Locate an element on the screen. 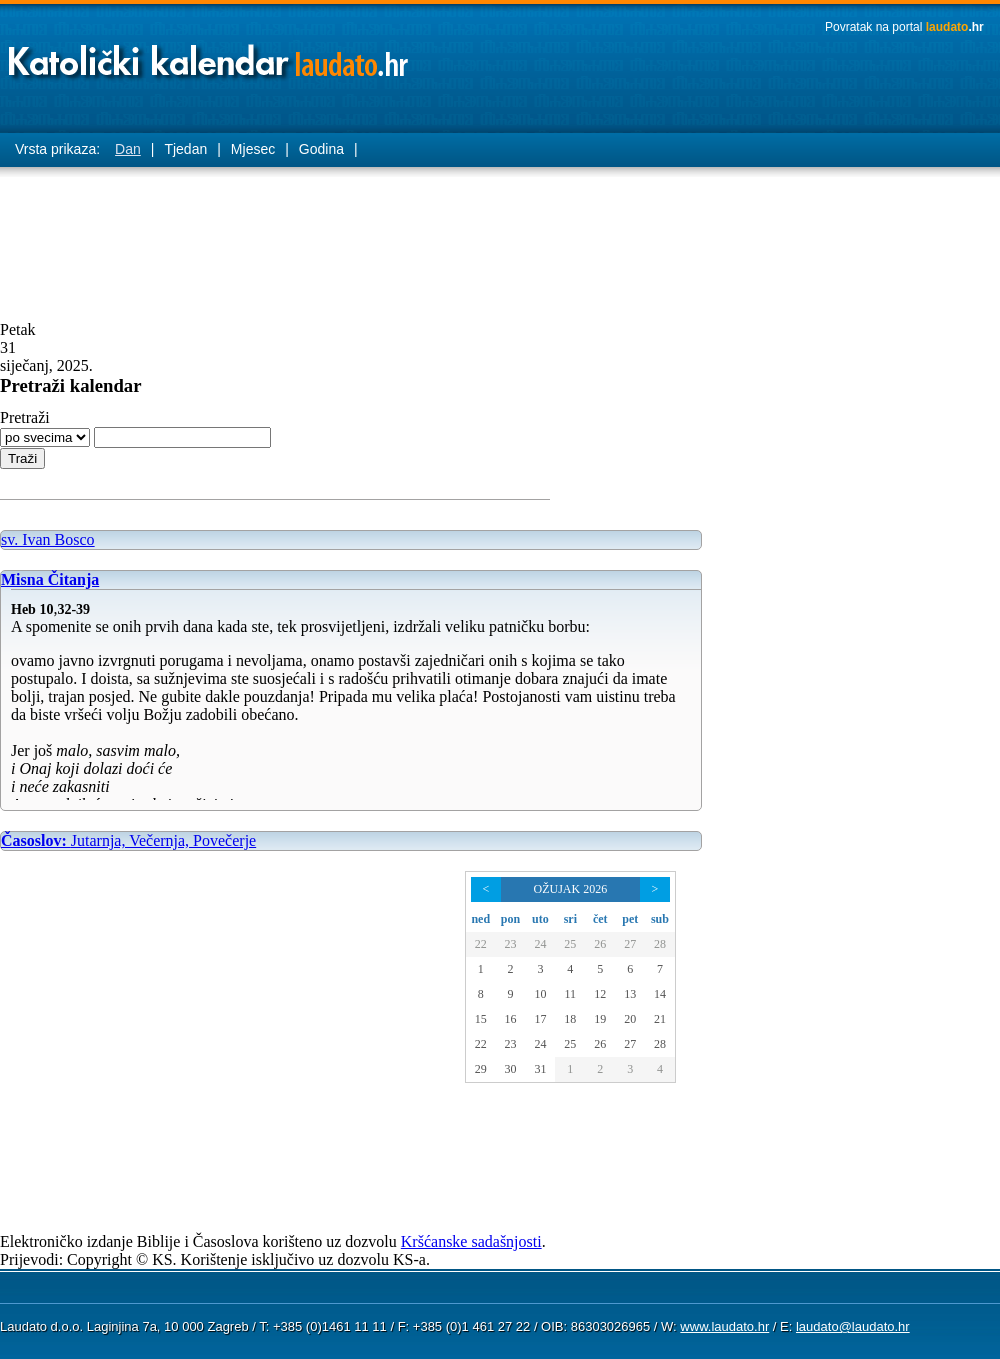 This screenshot has height=1359, width=1000. Mjesec is located at coordinates (253, 149).